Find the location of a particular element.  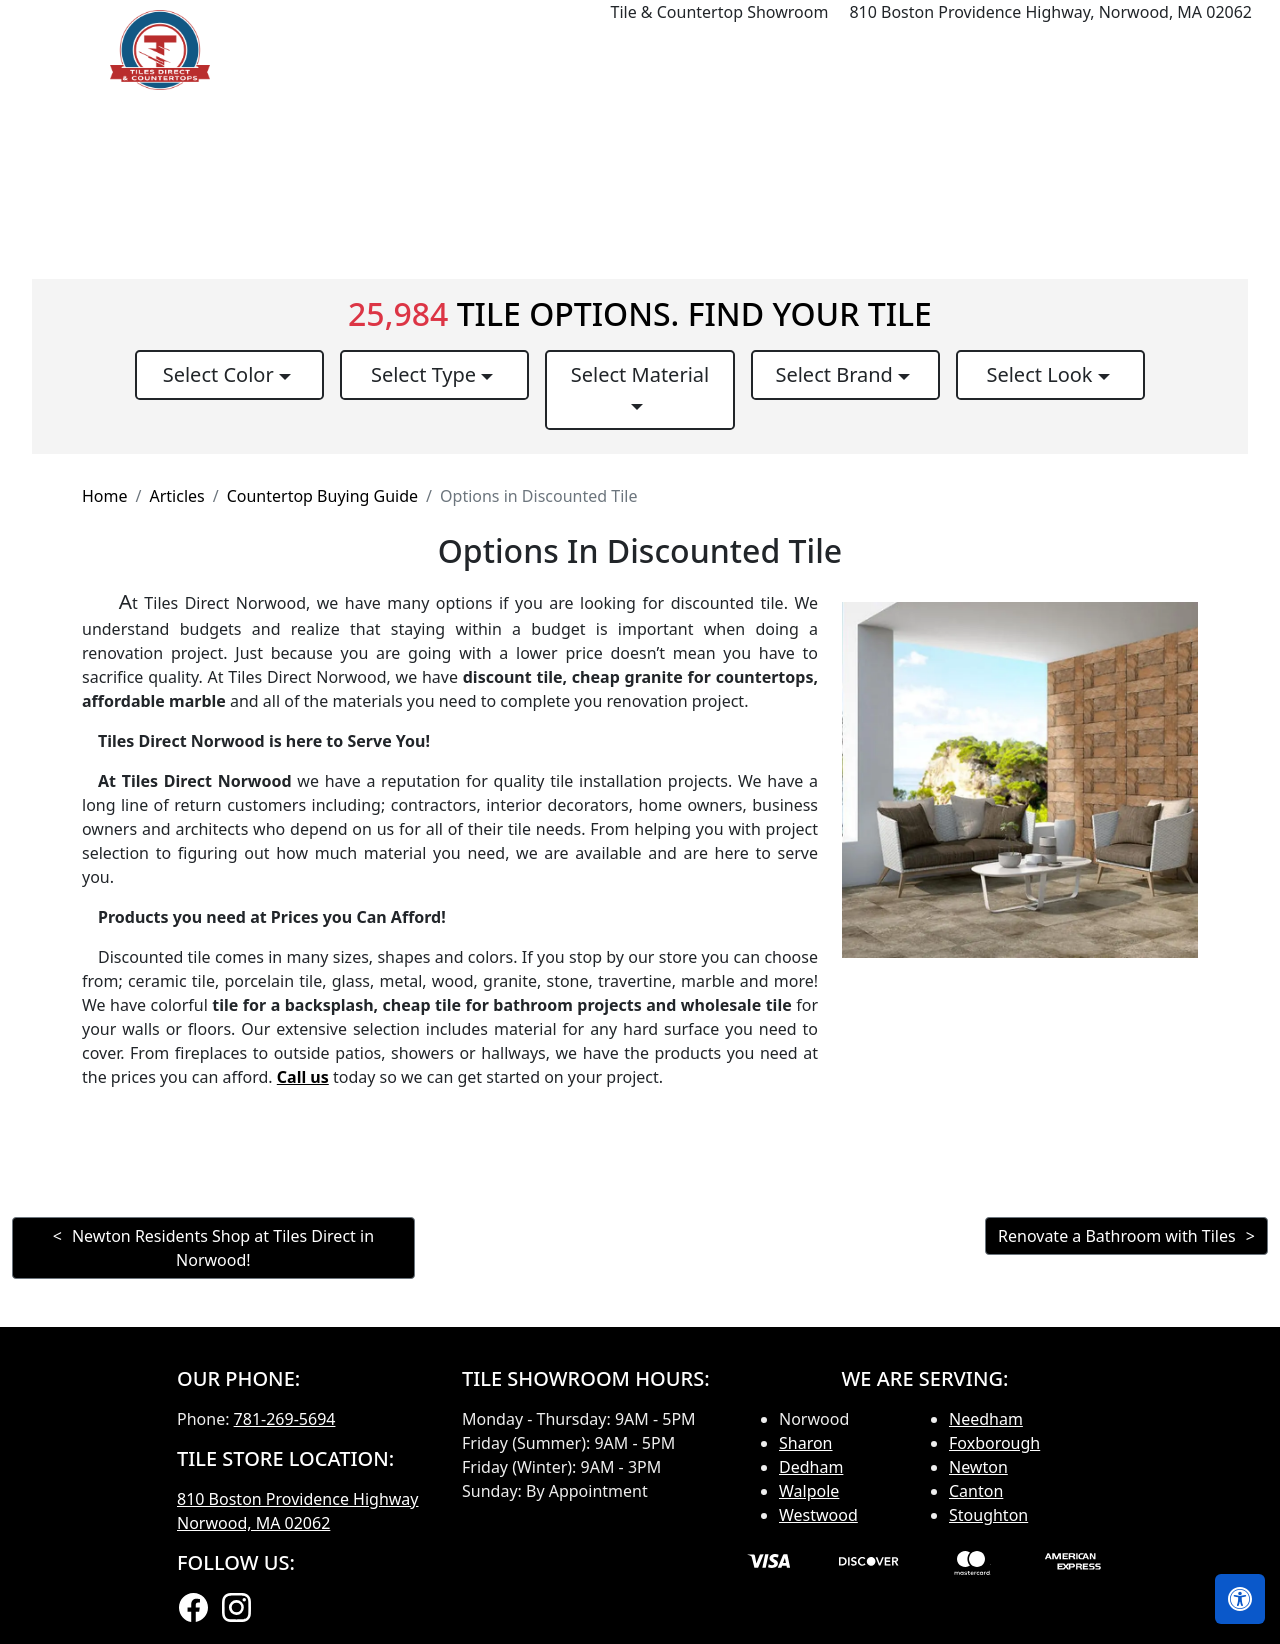

Contact us is located at coordinates (1212, 50).